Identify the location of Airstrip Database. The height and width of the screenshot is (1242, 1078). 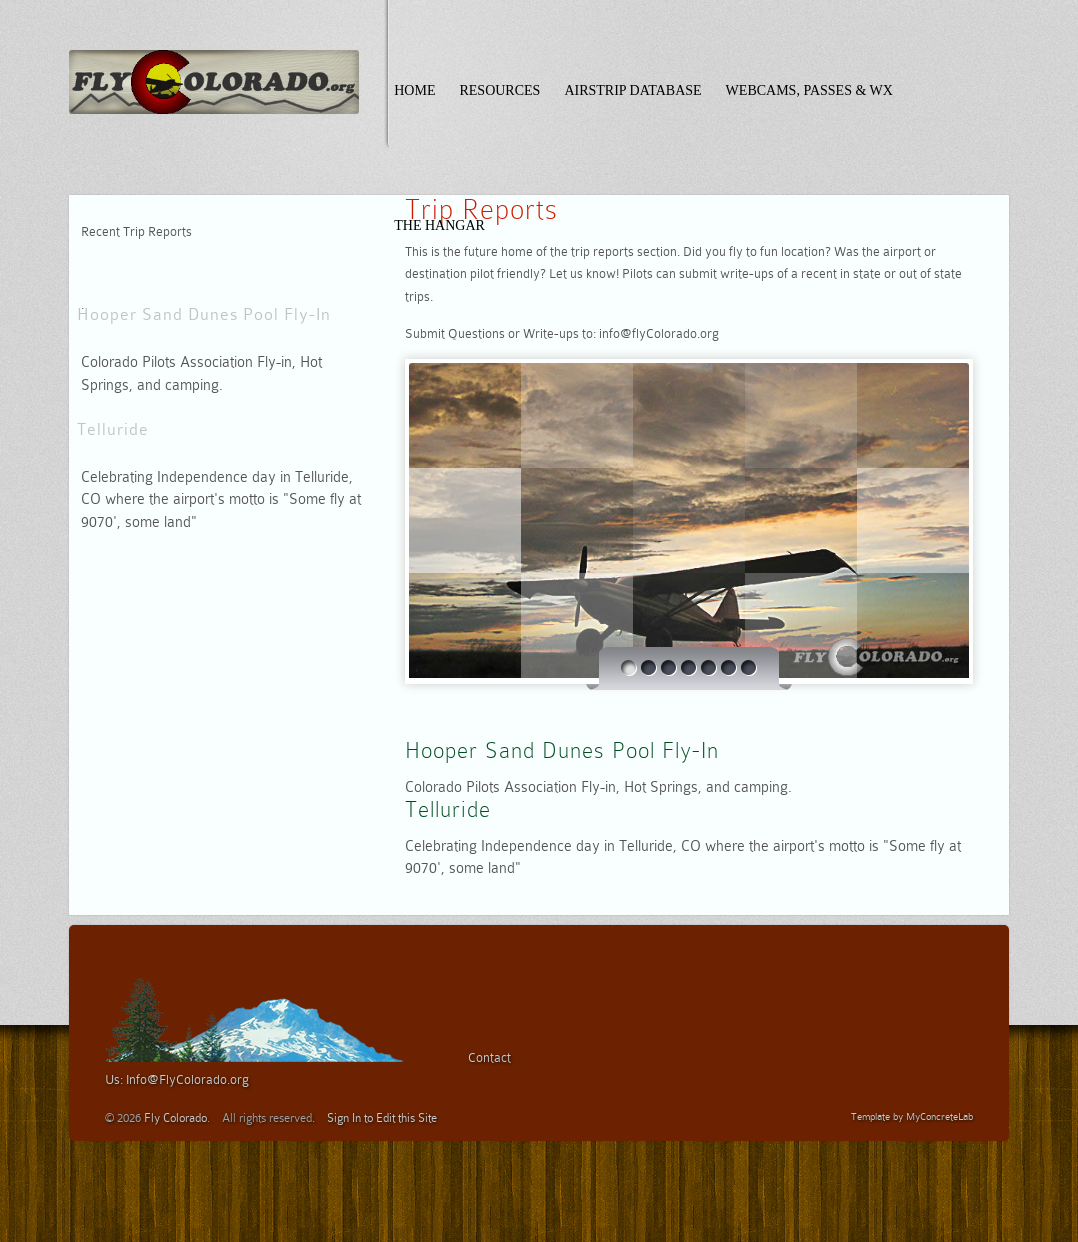
(632, 90).